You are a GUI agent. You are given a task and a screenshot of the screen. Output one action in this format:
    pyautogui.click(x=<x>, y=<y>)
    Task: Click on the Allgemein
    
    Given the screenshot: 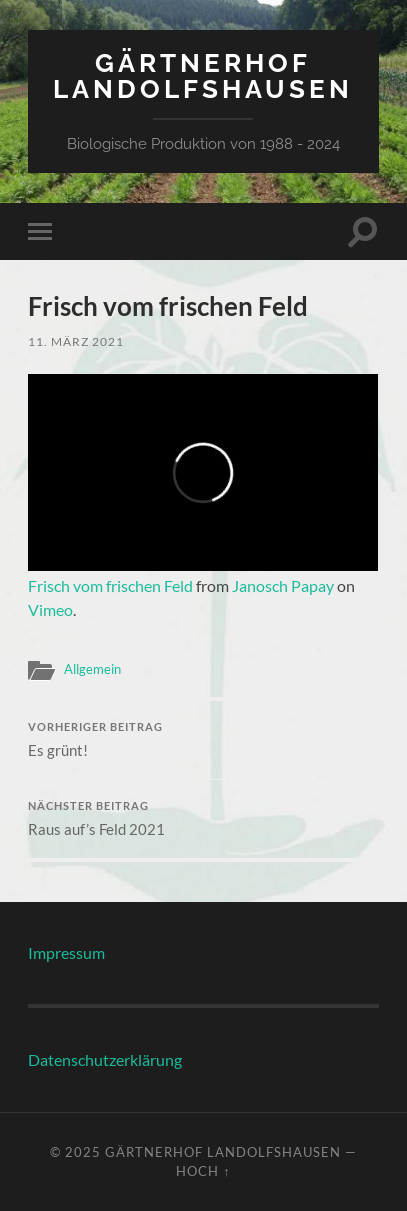 What is the action you would take?
    pyautogui.click(x=92, y=669)
    